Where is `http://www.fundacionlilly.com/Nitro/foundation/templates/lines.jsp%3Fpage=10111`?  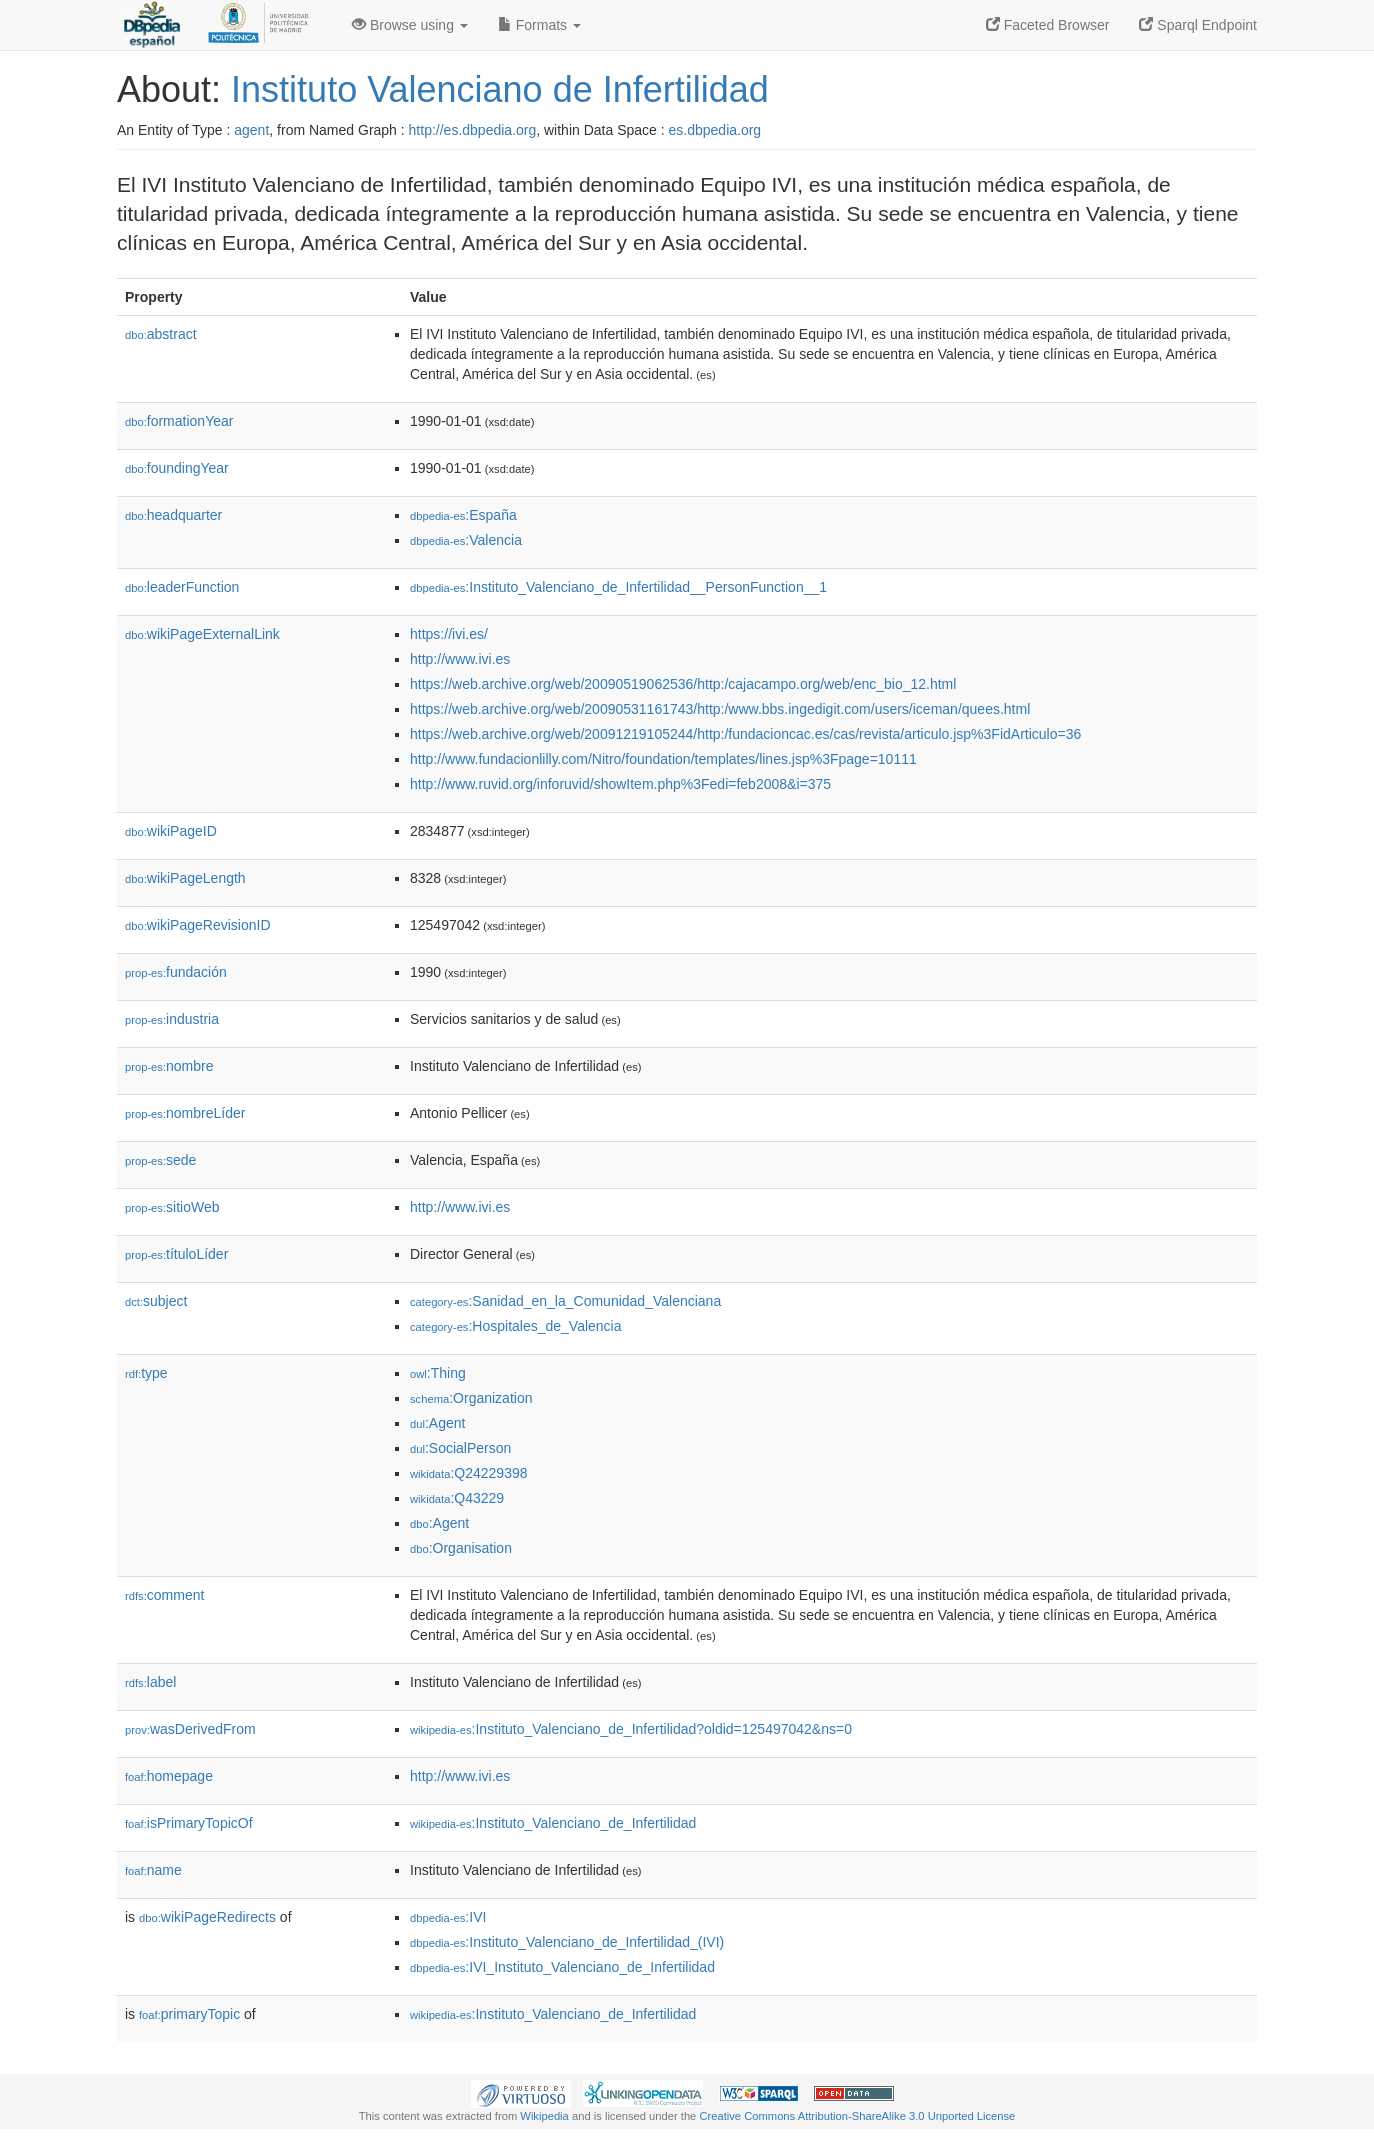
http://www.fundacionlilly.com/Nitro/foundation/templates/lines.jsp%3Fpage=10111 is located at coordinates (663, 759).